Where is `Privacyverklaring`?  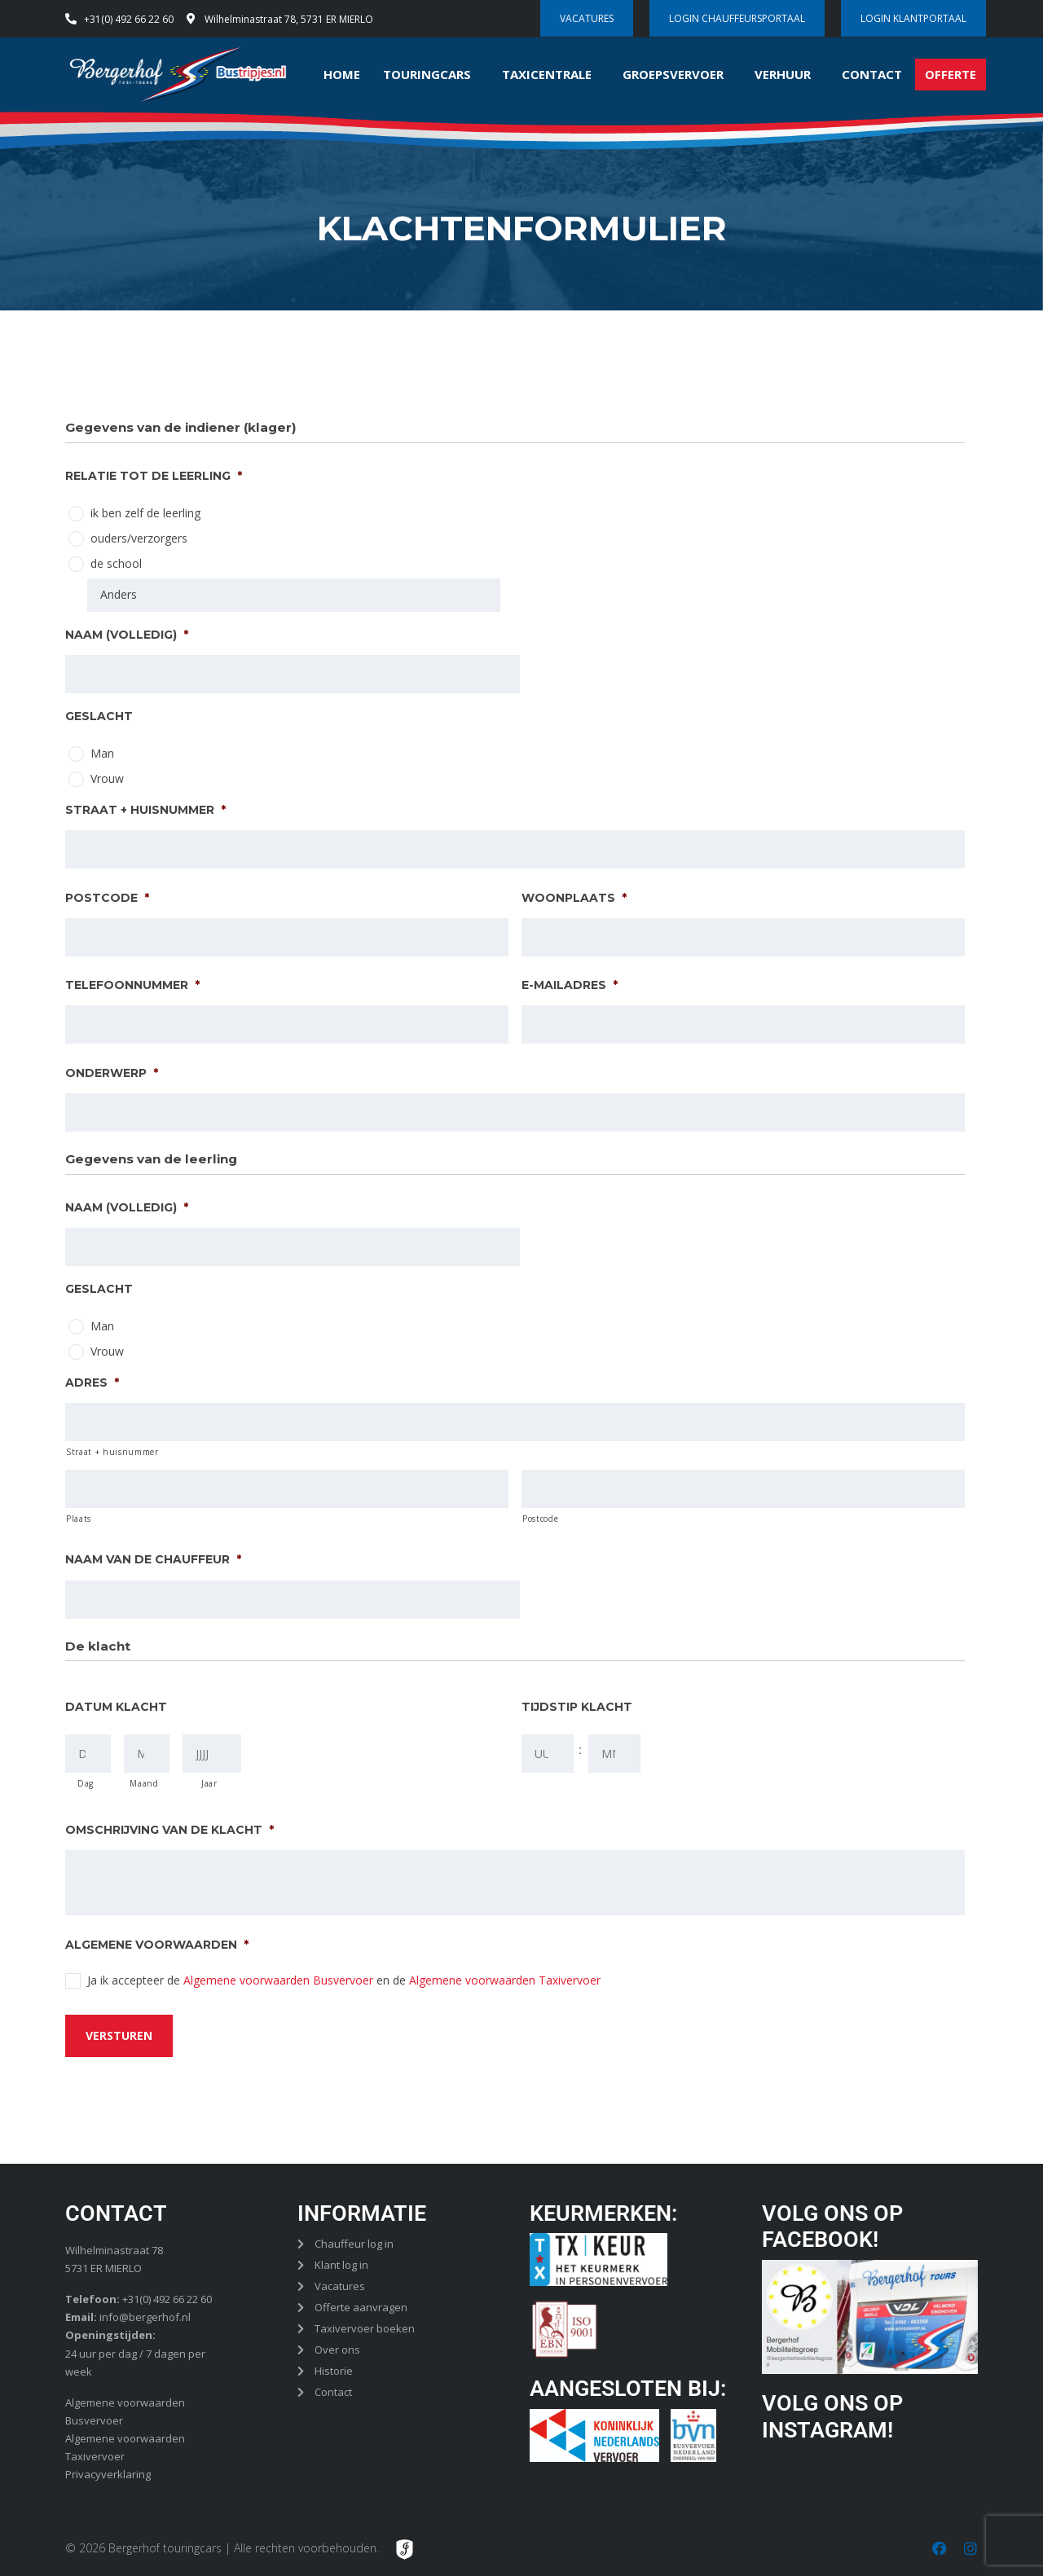 Privacyverklaring is located at coordinates (108, 2473).